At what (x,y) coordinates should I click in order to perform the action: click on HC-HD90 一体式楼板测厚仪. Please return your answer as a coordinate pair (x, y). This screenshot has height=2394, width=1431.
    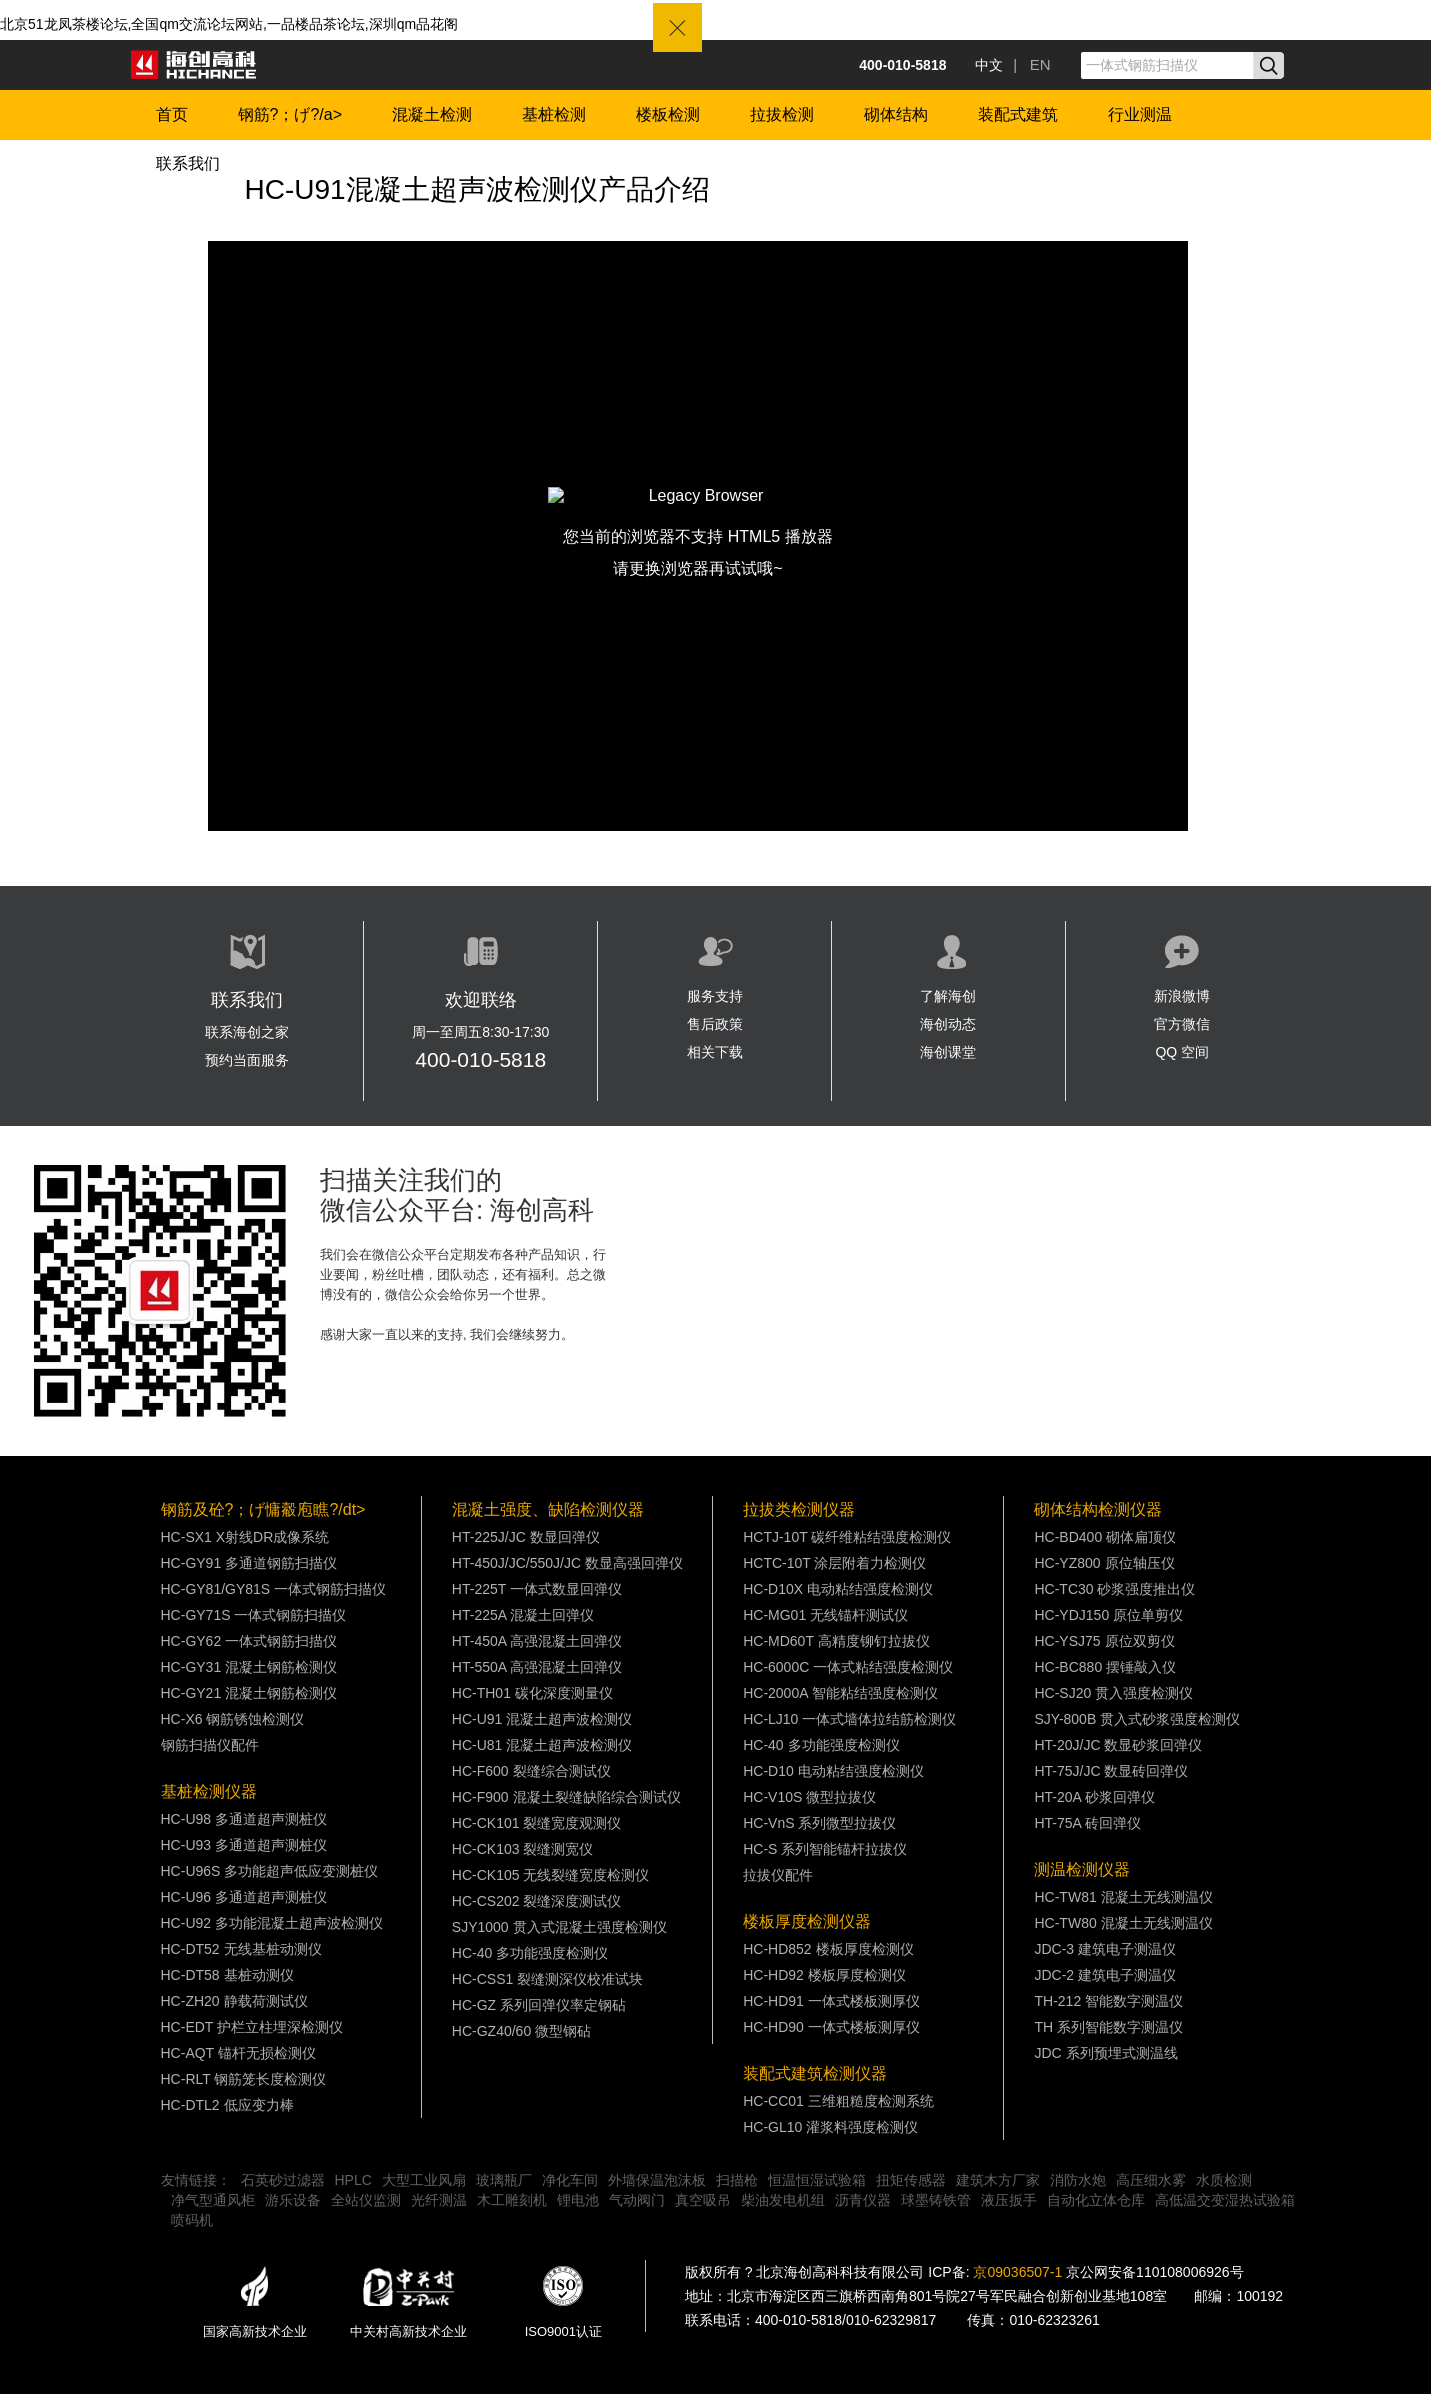
    Looking at the image, I should click on (831, 2027).